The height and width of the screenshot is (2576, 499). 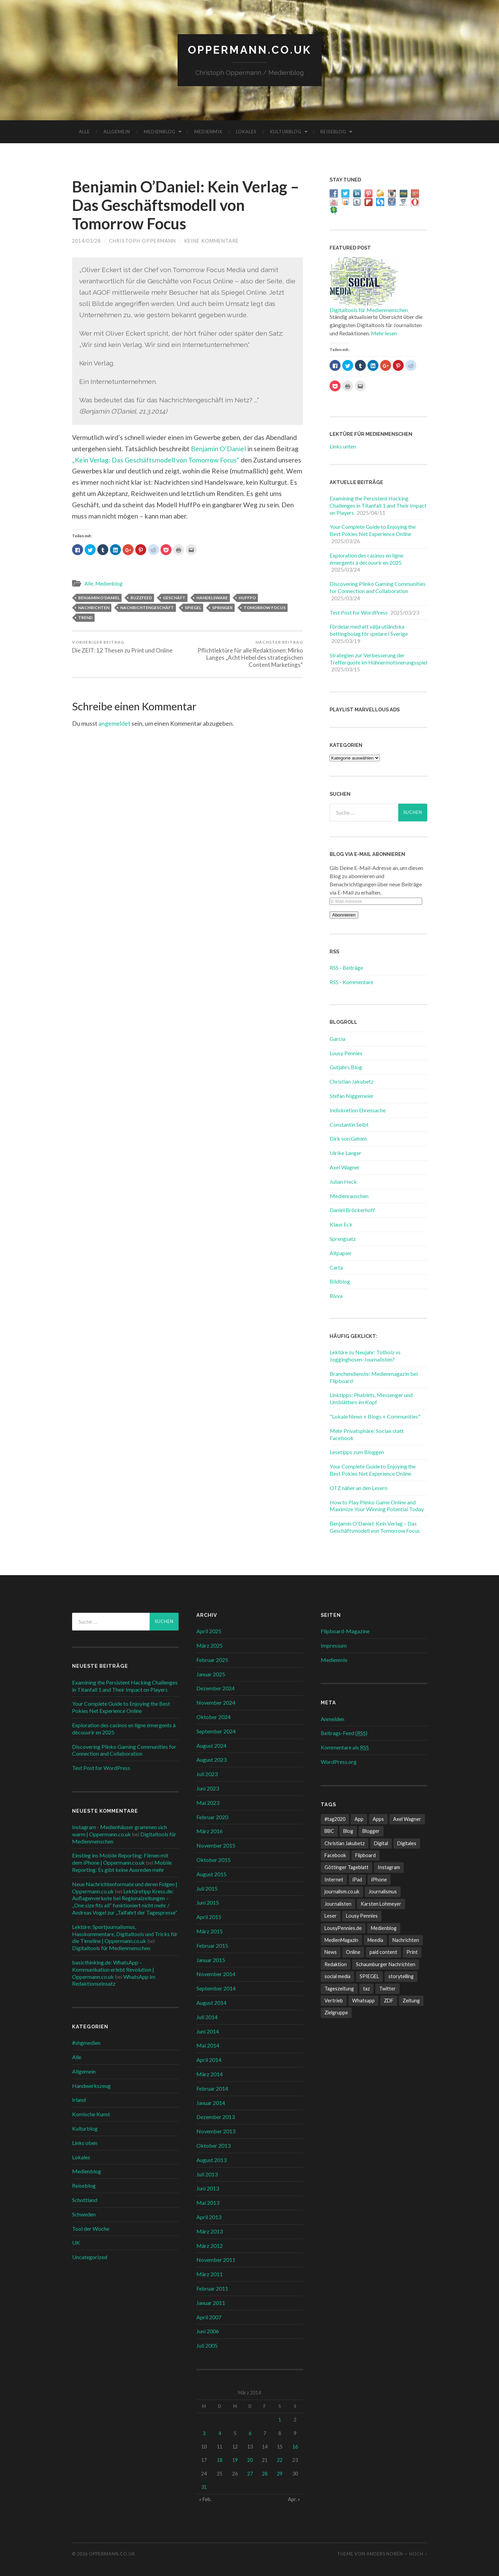 I want to click on Linktipps: Phablets, Messenger und Umblättern im Kopf, so click(x=371, y=1398).